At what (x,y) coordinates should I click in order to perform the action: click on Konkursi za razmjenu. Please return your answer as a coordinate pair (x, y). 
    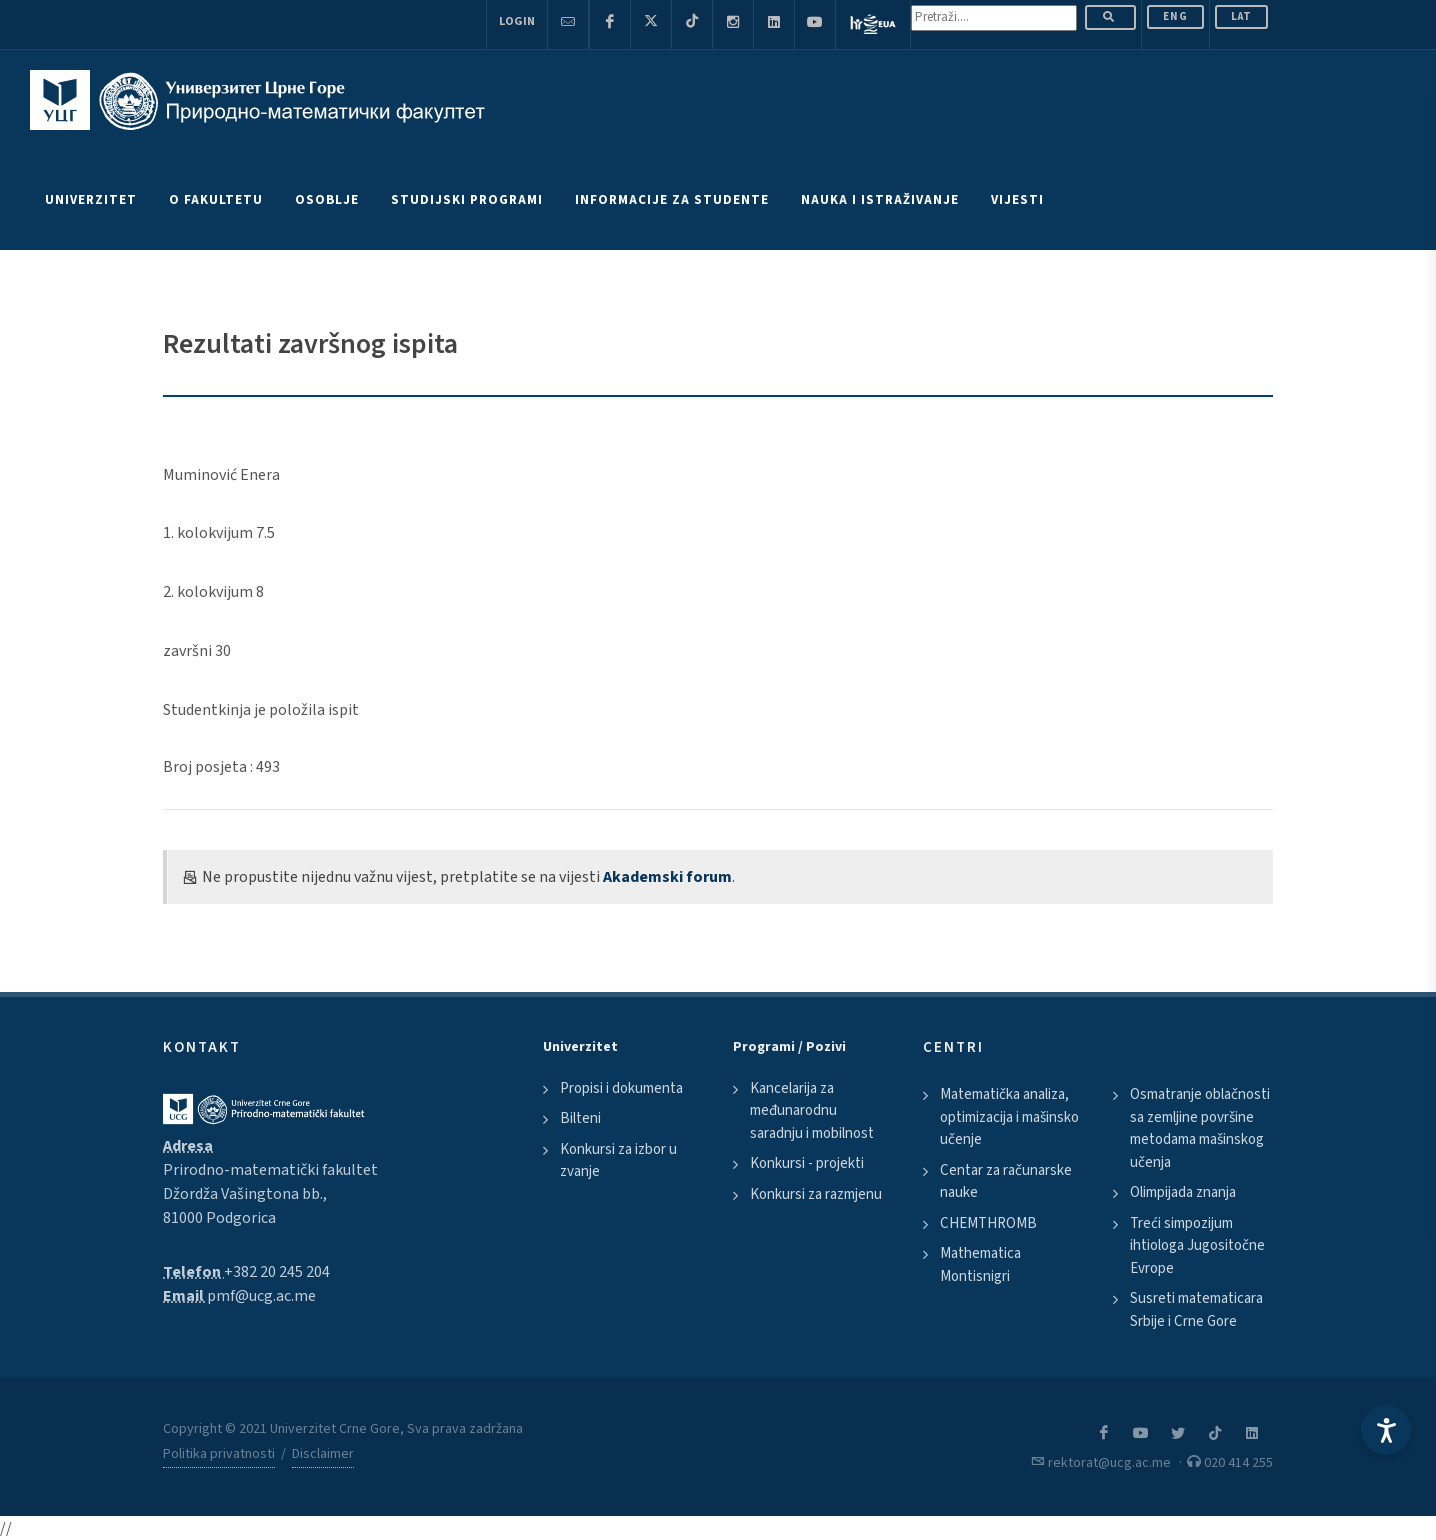
    Looking at the image, I should click on (816, 1194).